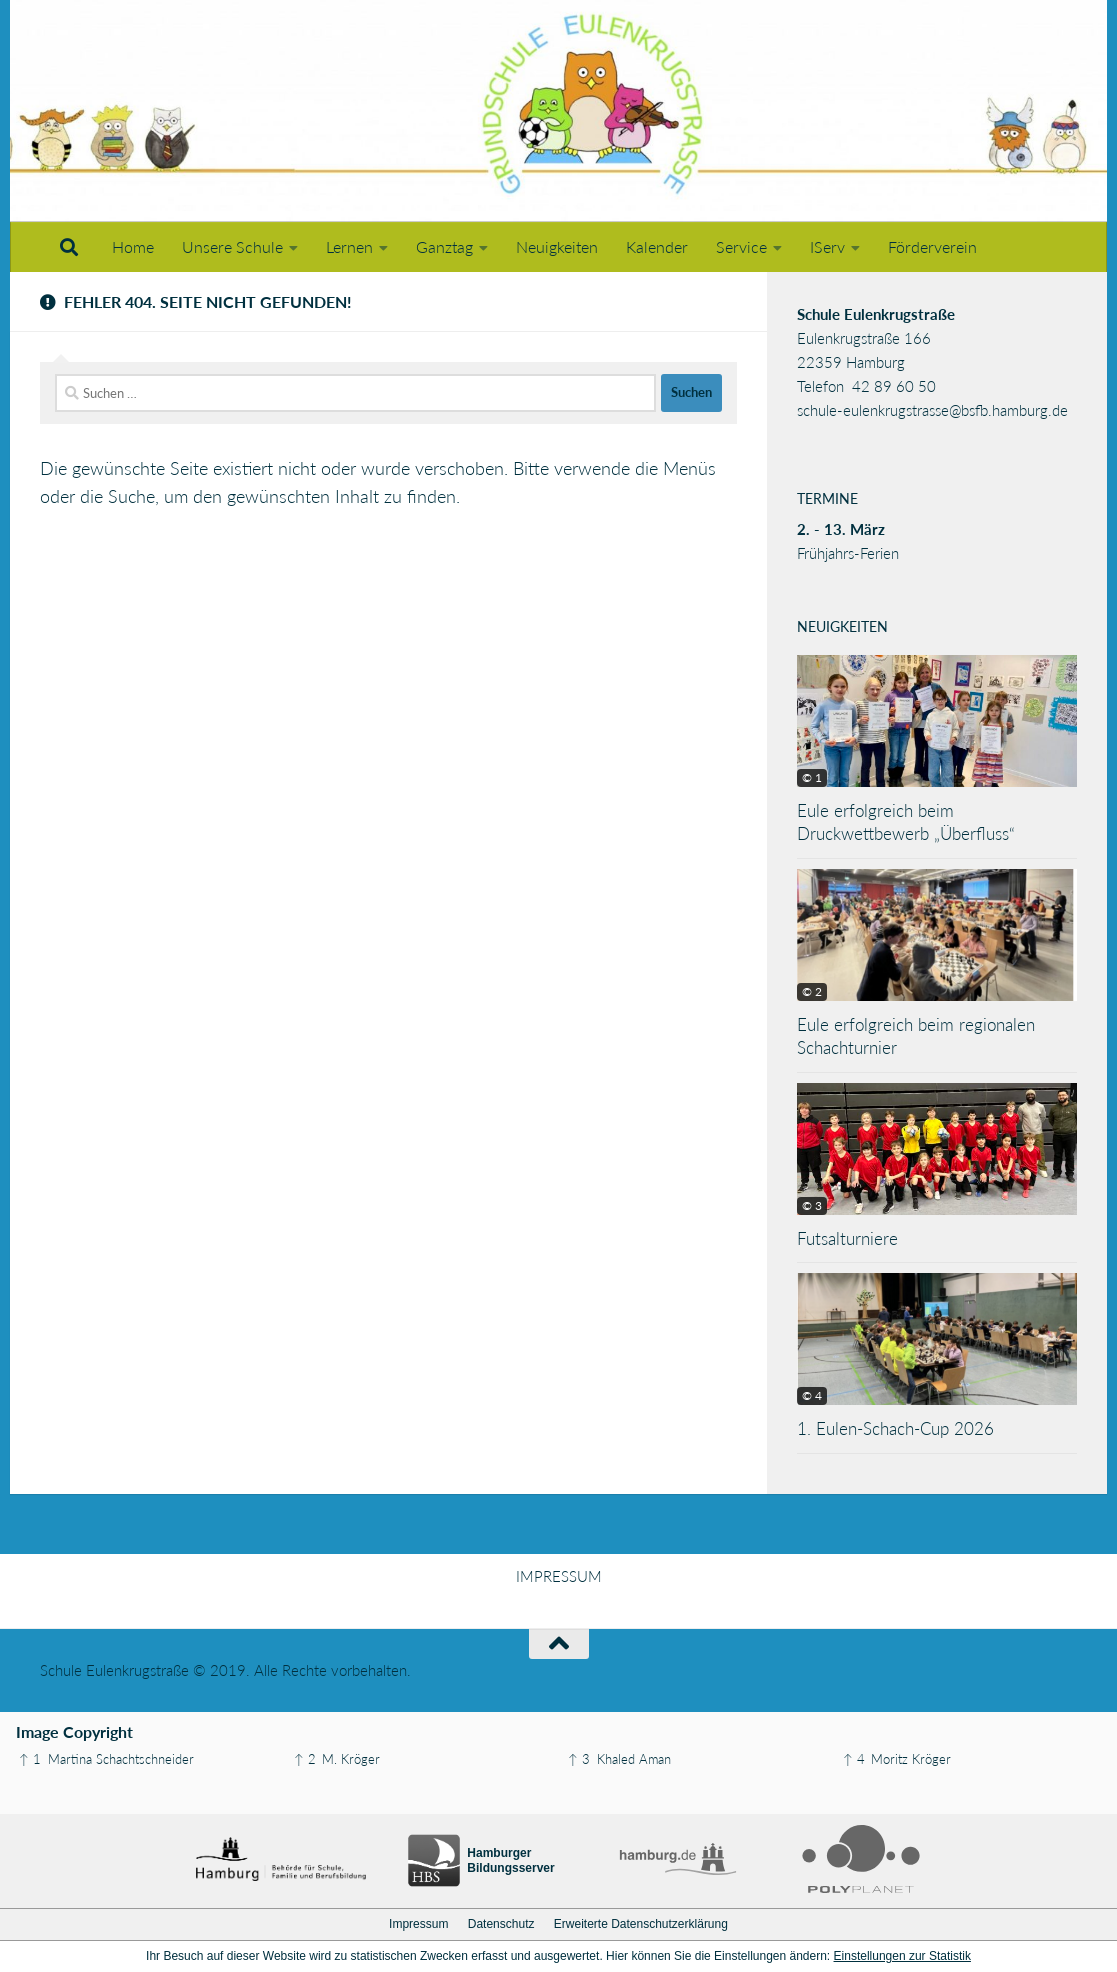 The height and width of the screenshot is (1972, 1117). Describe the element at coordinates (305, 1759) in the screenshot. I see `↑ 2` at that location.